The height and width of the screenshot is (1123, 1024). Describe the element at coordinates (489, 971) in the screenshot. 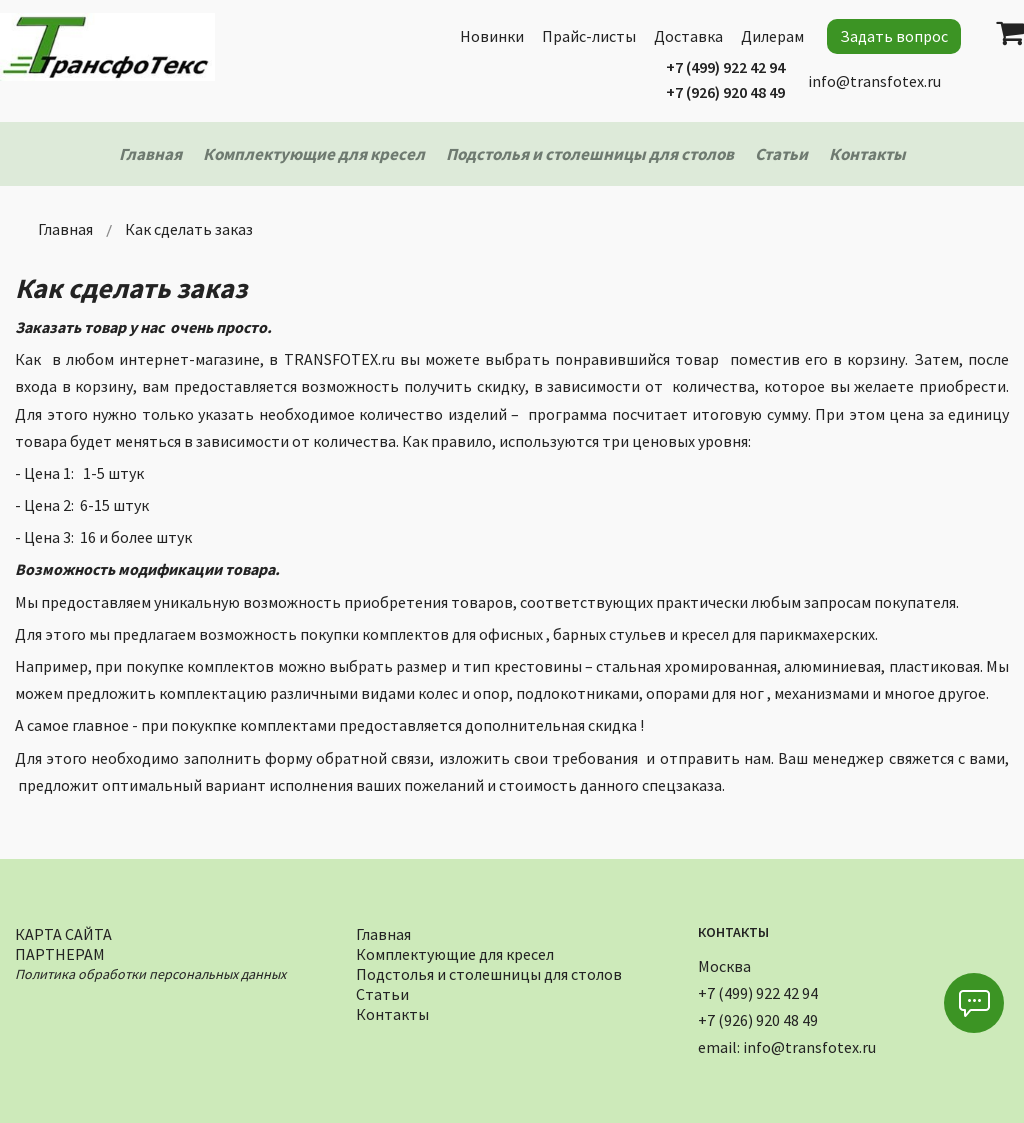

I see `Подстолья и столешницы для столов` at that location.